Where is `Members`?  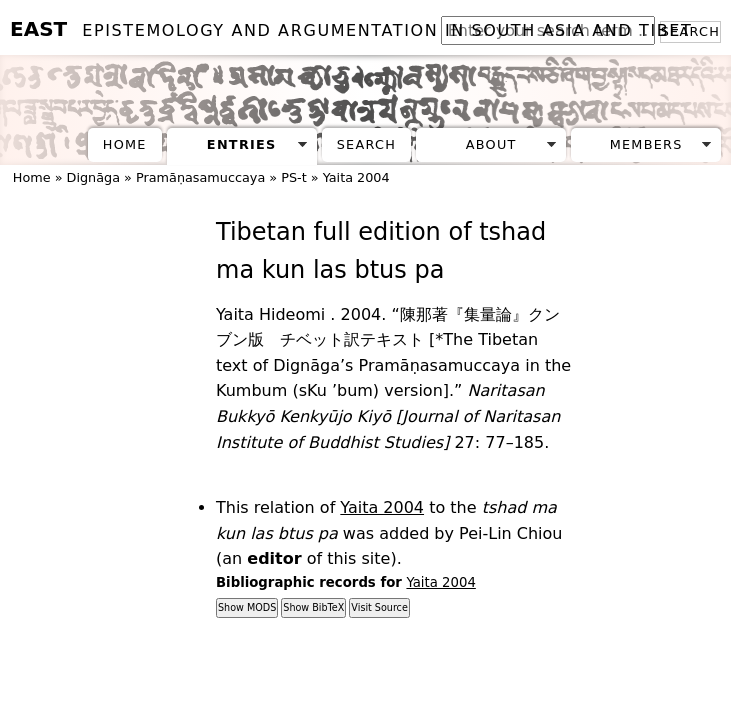
Members is located at coordinates (646, 144).